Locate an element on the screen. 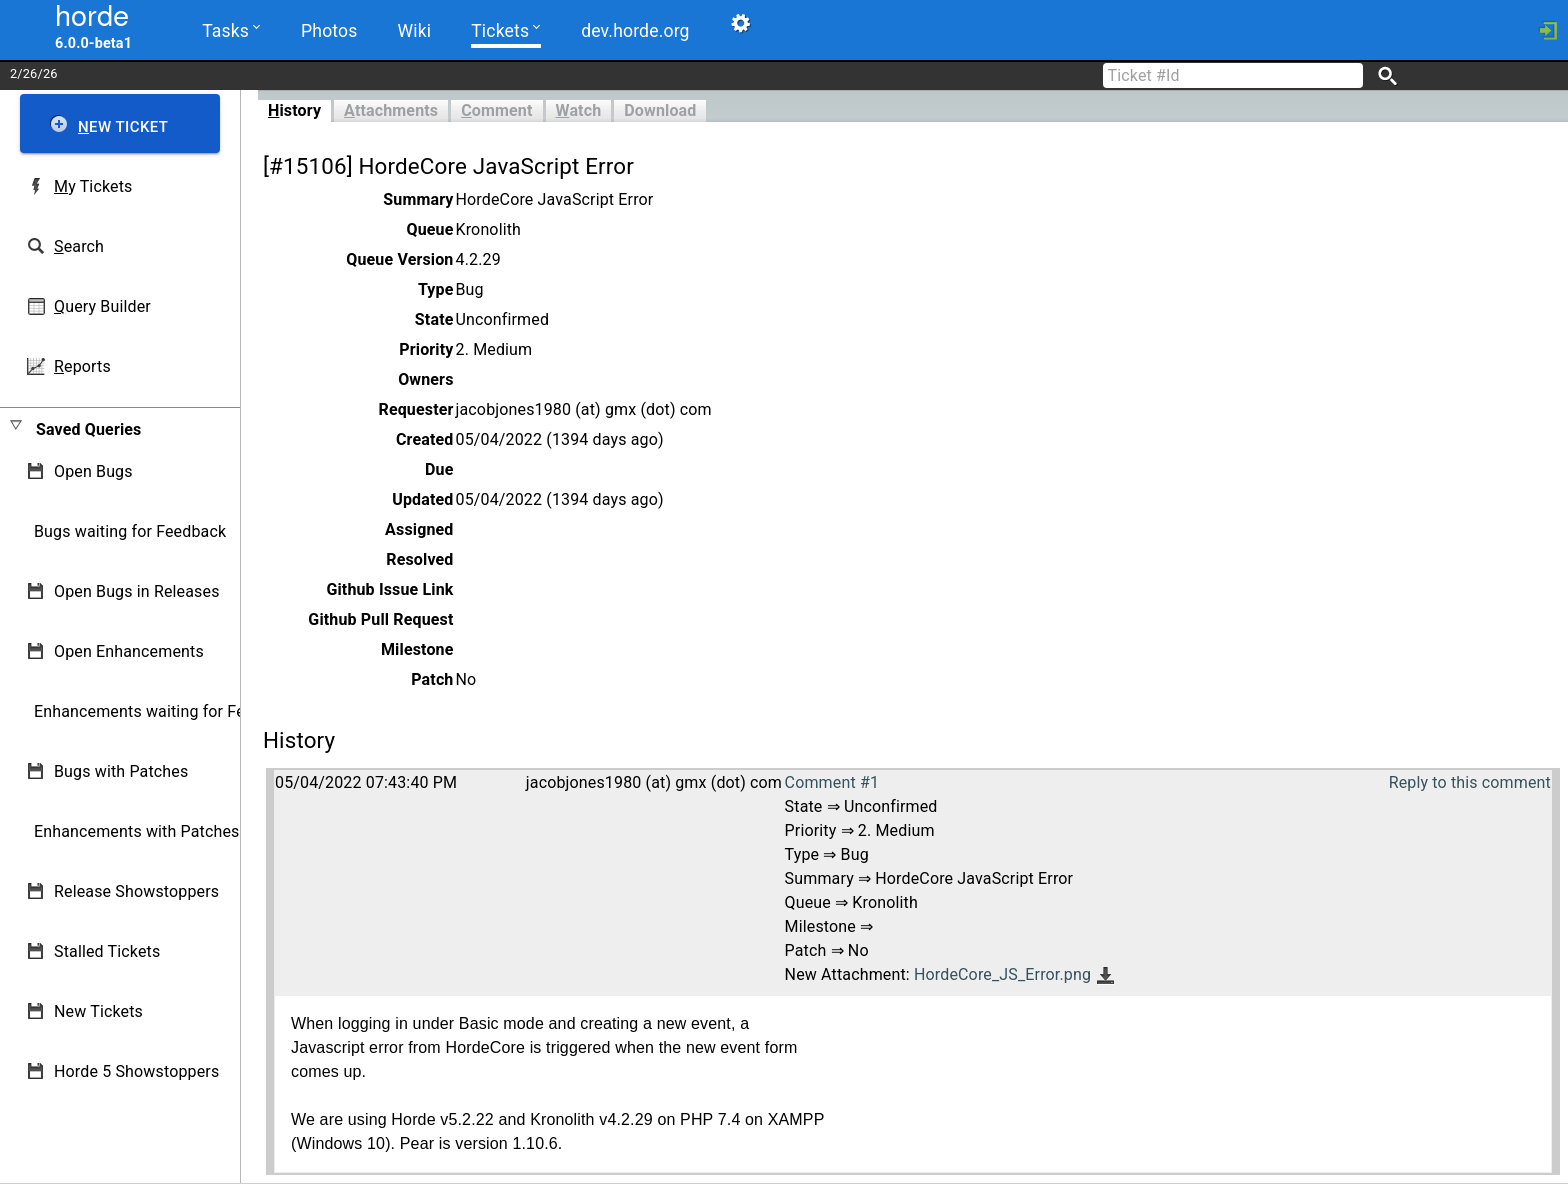  y Tickets is located at coordinates (93, 186).